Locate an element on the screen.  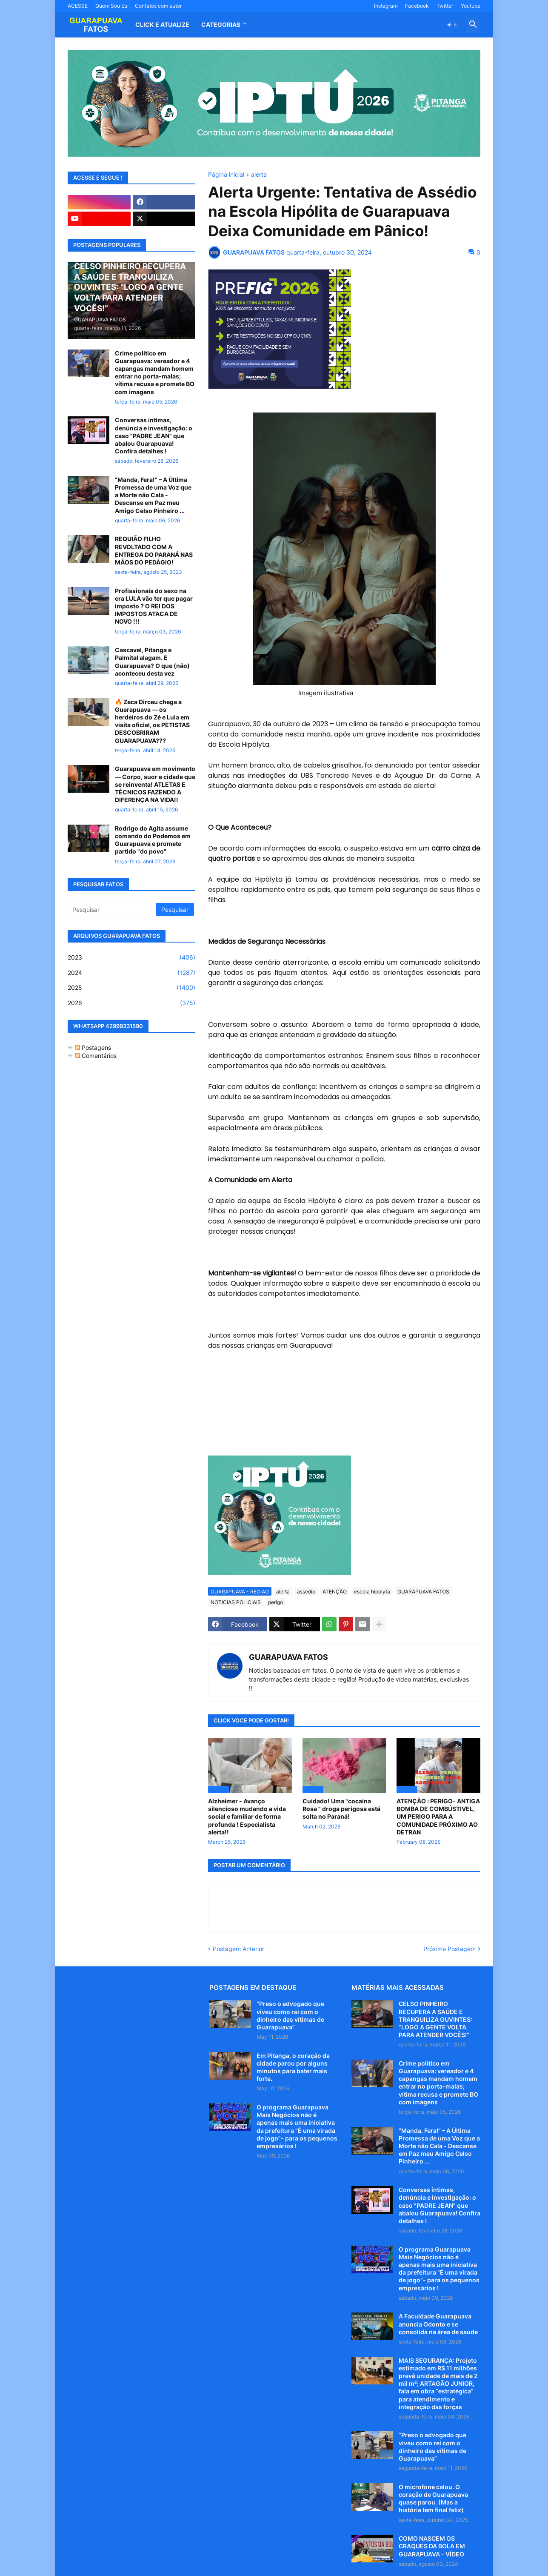
2024 is located at coordinates (131, 973).